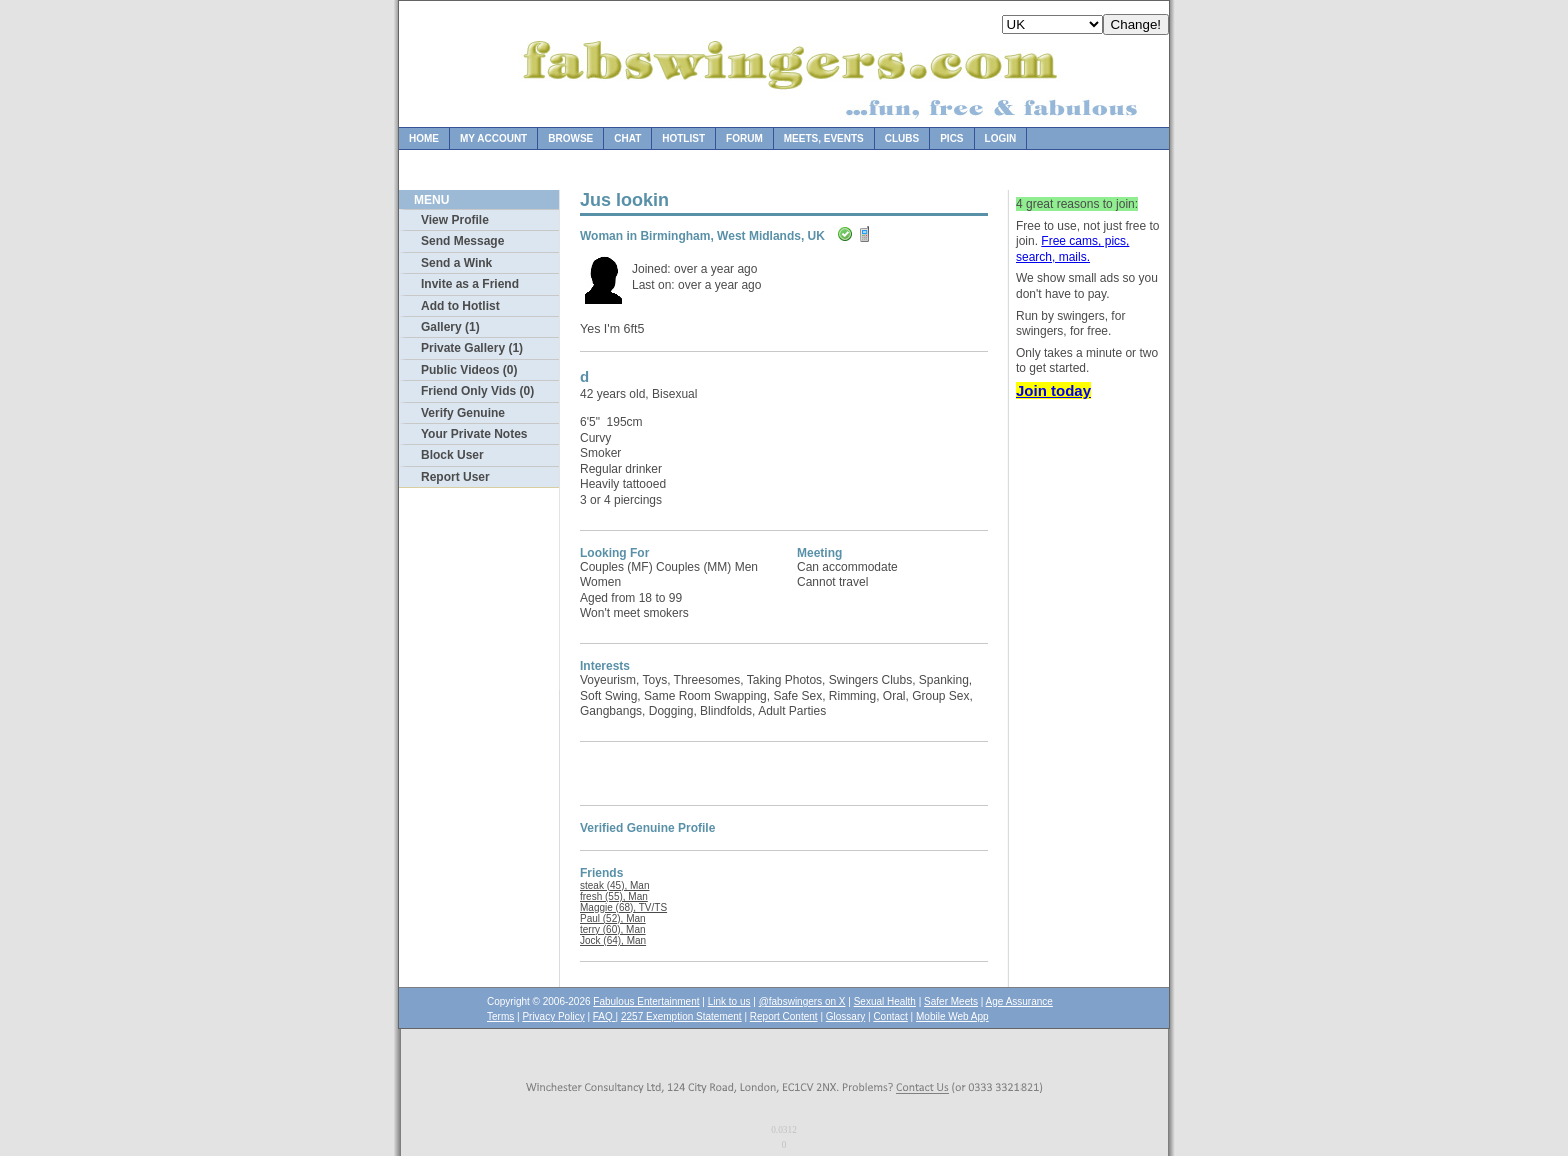  What do you see at coordinates (613, 929) in the screenshot?
I see `terry (60), Man` at bounding box center [613, 929].